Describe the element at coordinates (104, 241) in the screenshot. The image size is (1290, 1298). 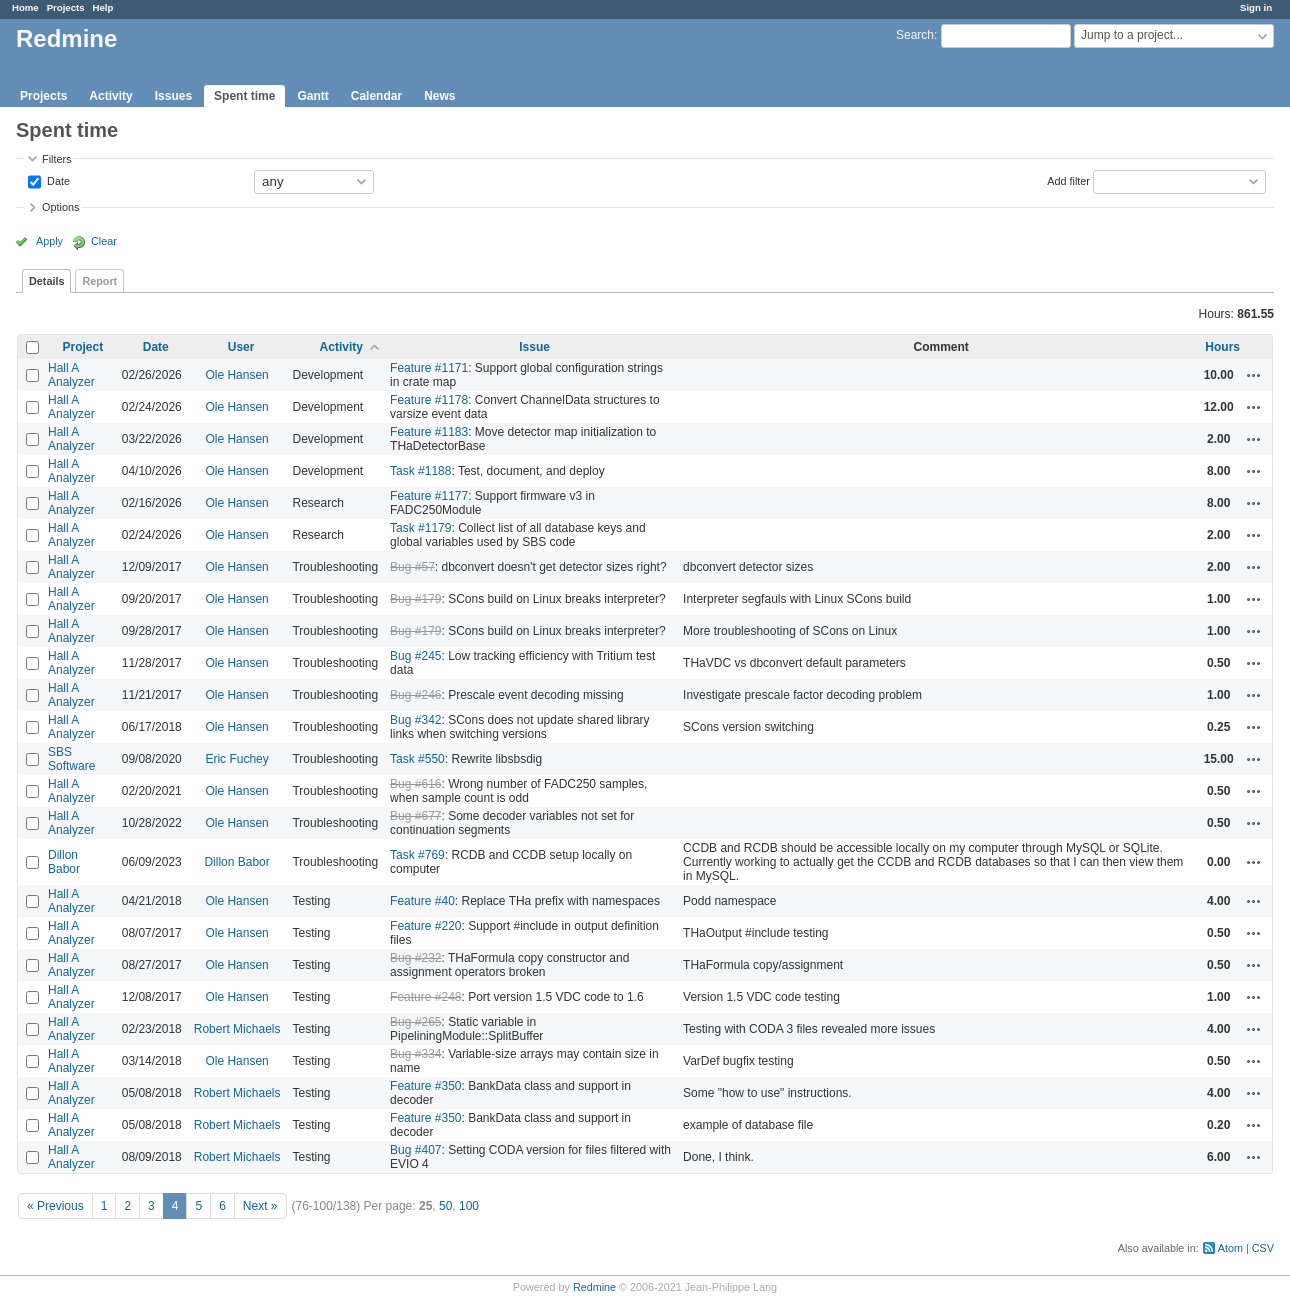
I see `Clear` at that location.